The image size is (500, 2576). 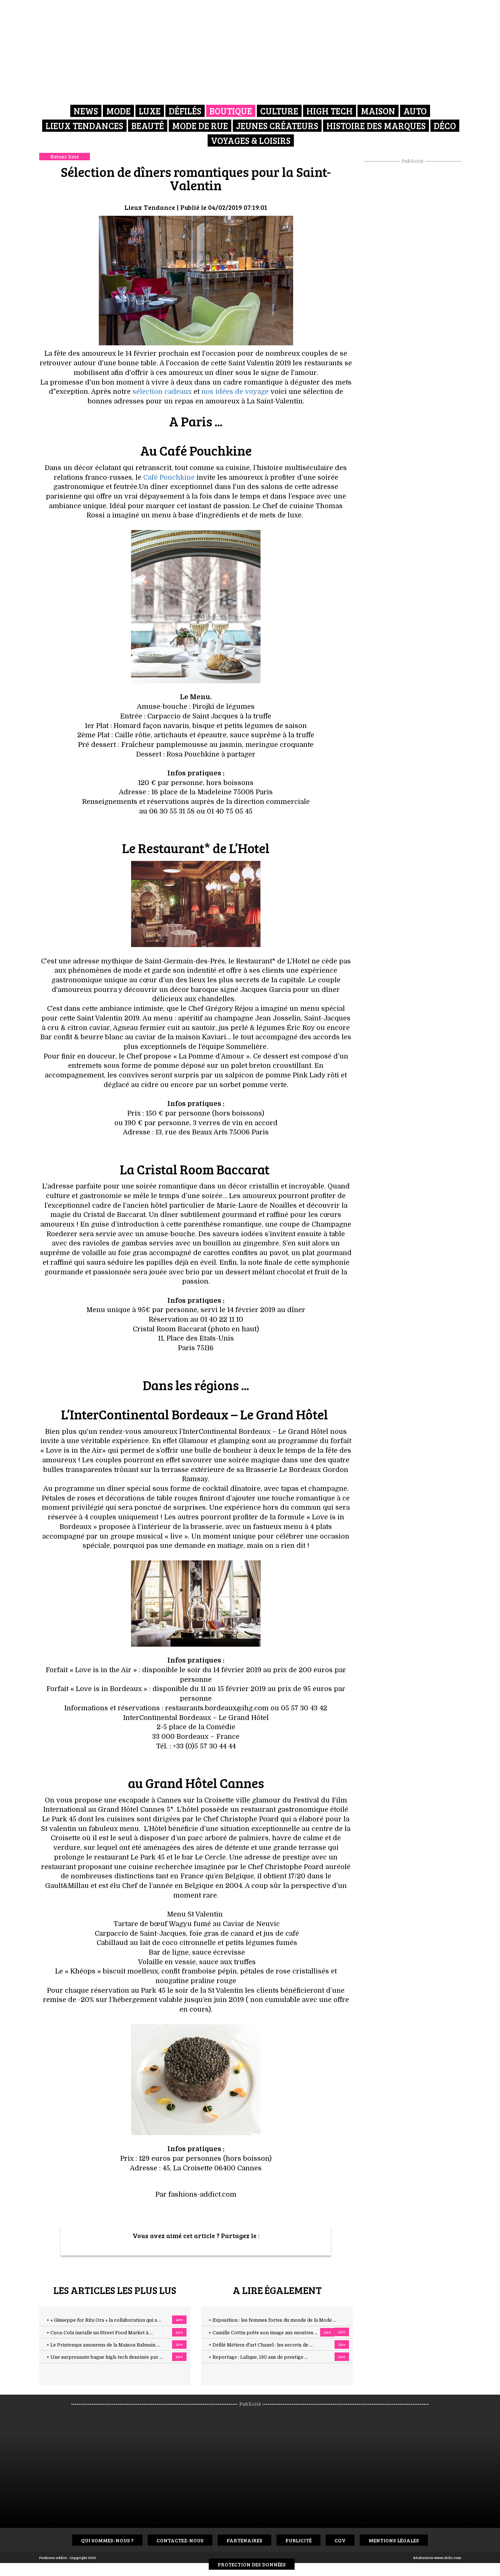 What do you see at coordinates (251, 140) in the screenshot?
I see `Voyages & Loisirs` at bounding box center [251, 140].